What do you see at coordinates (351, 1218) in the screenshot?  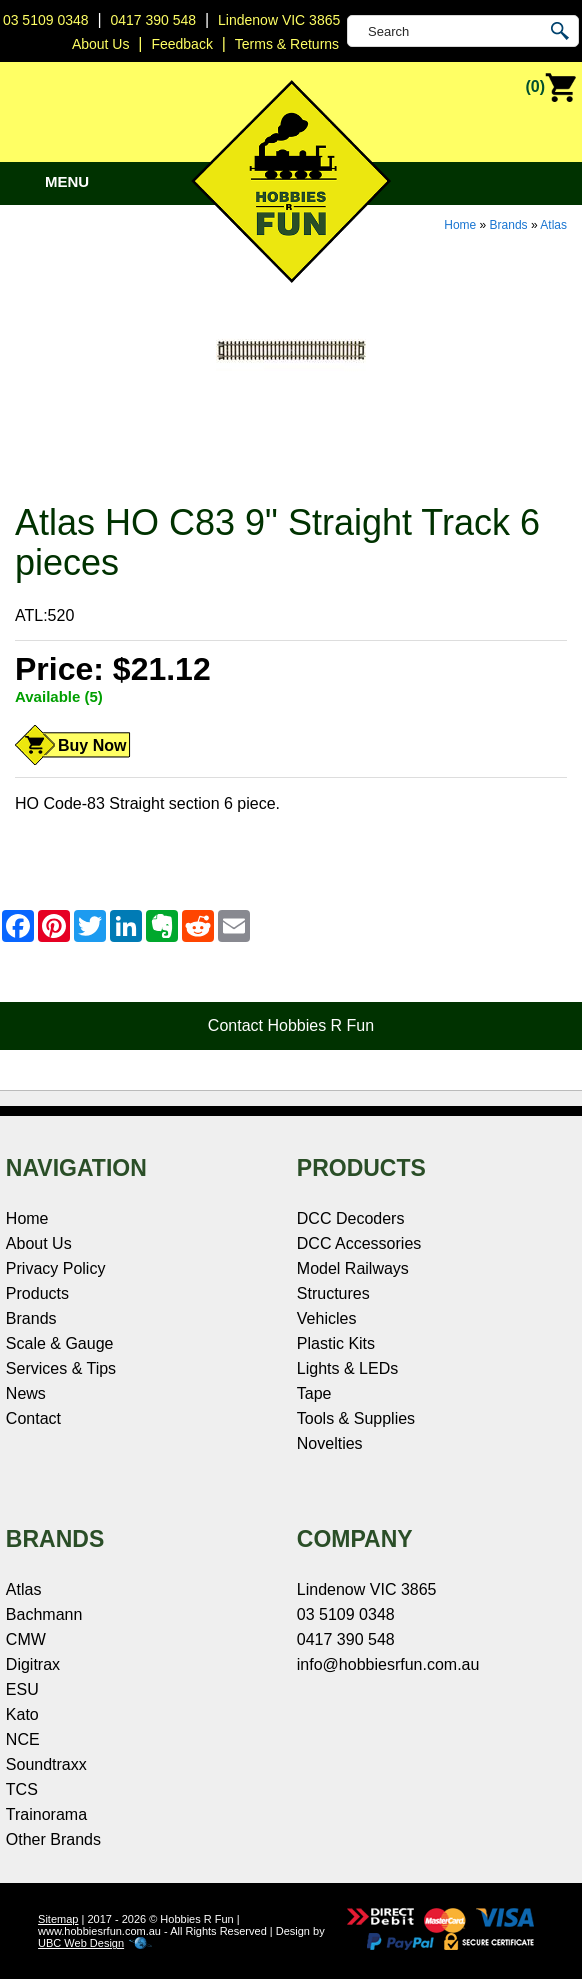 I see `DCC Decoders` at bounding box center [351, 1218].